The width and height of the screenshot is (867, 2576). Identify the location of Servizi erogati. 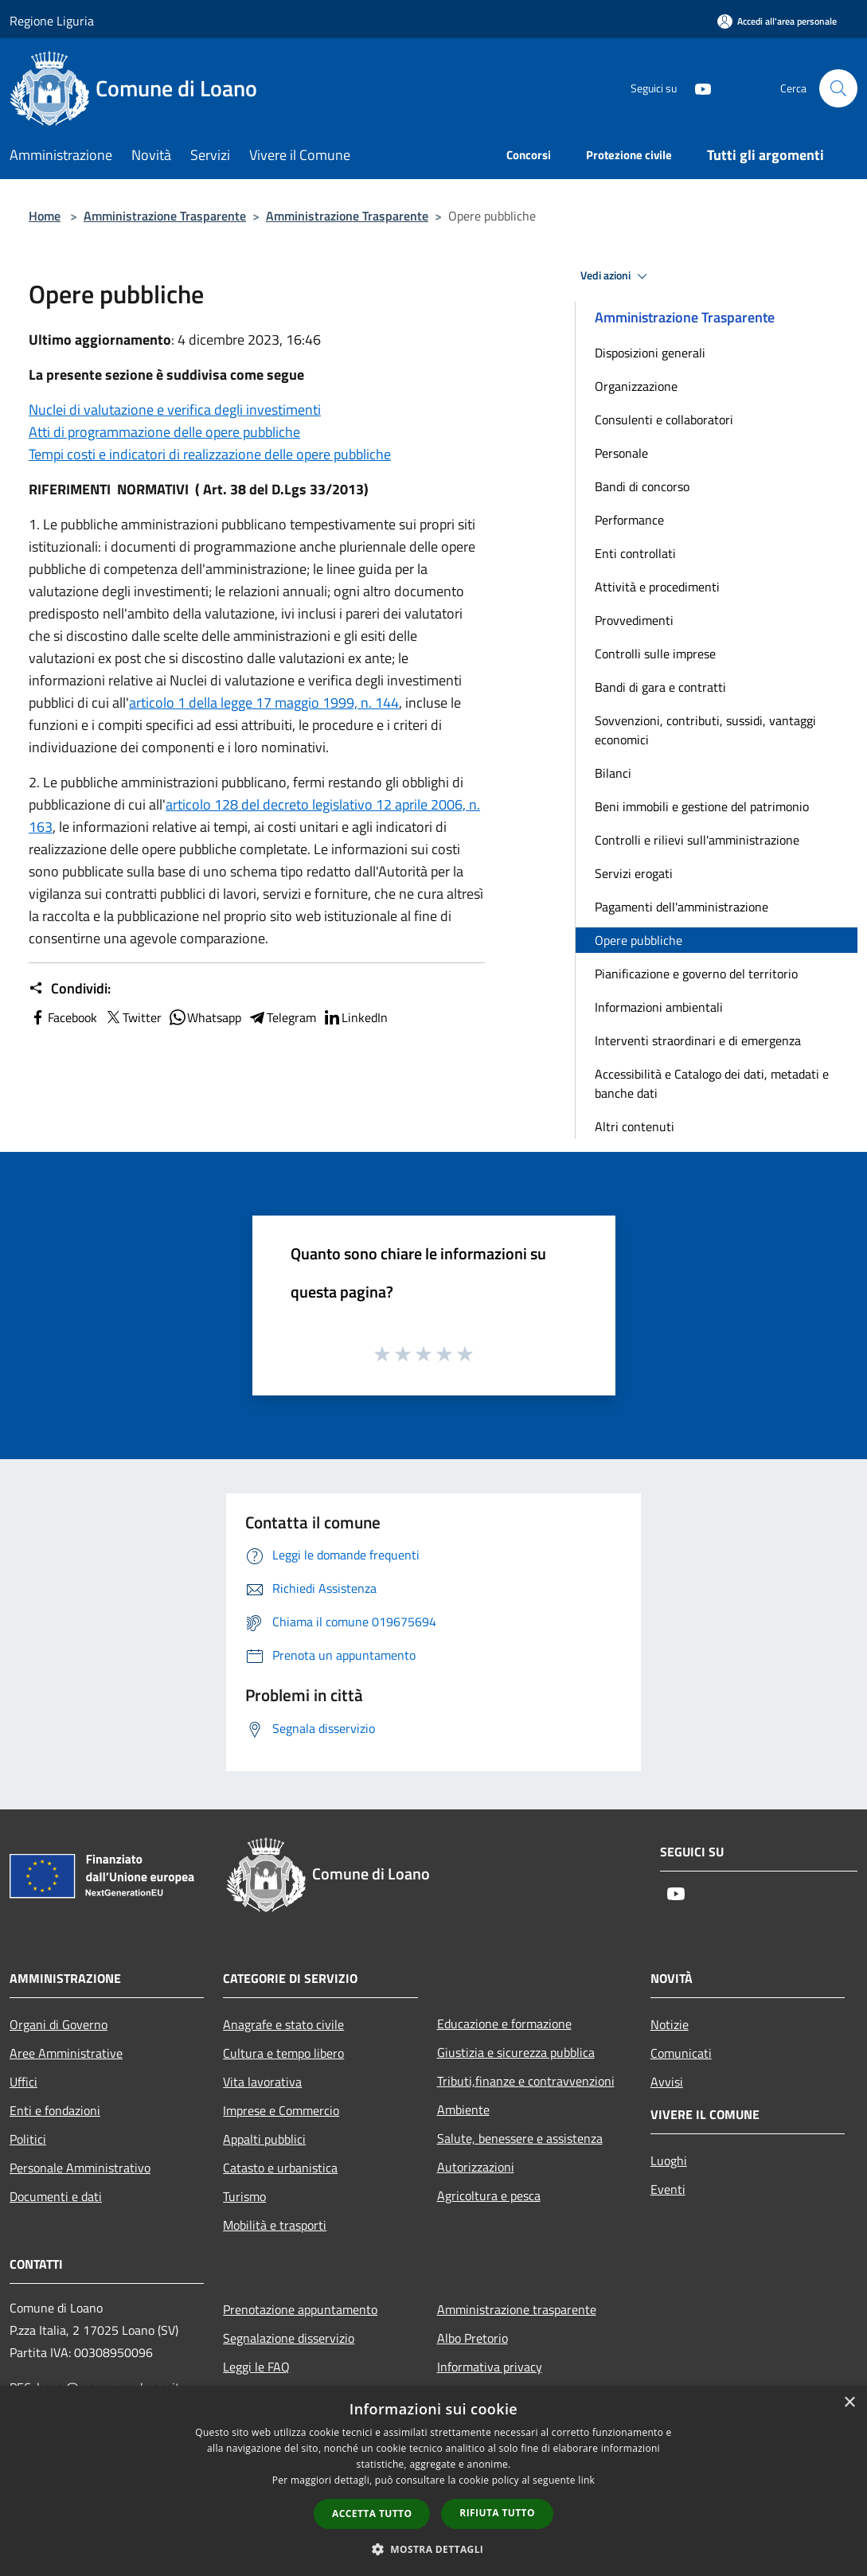
(634, 873).